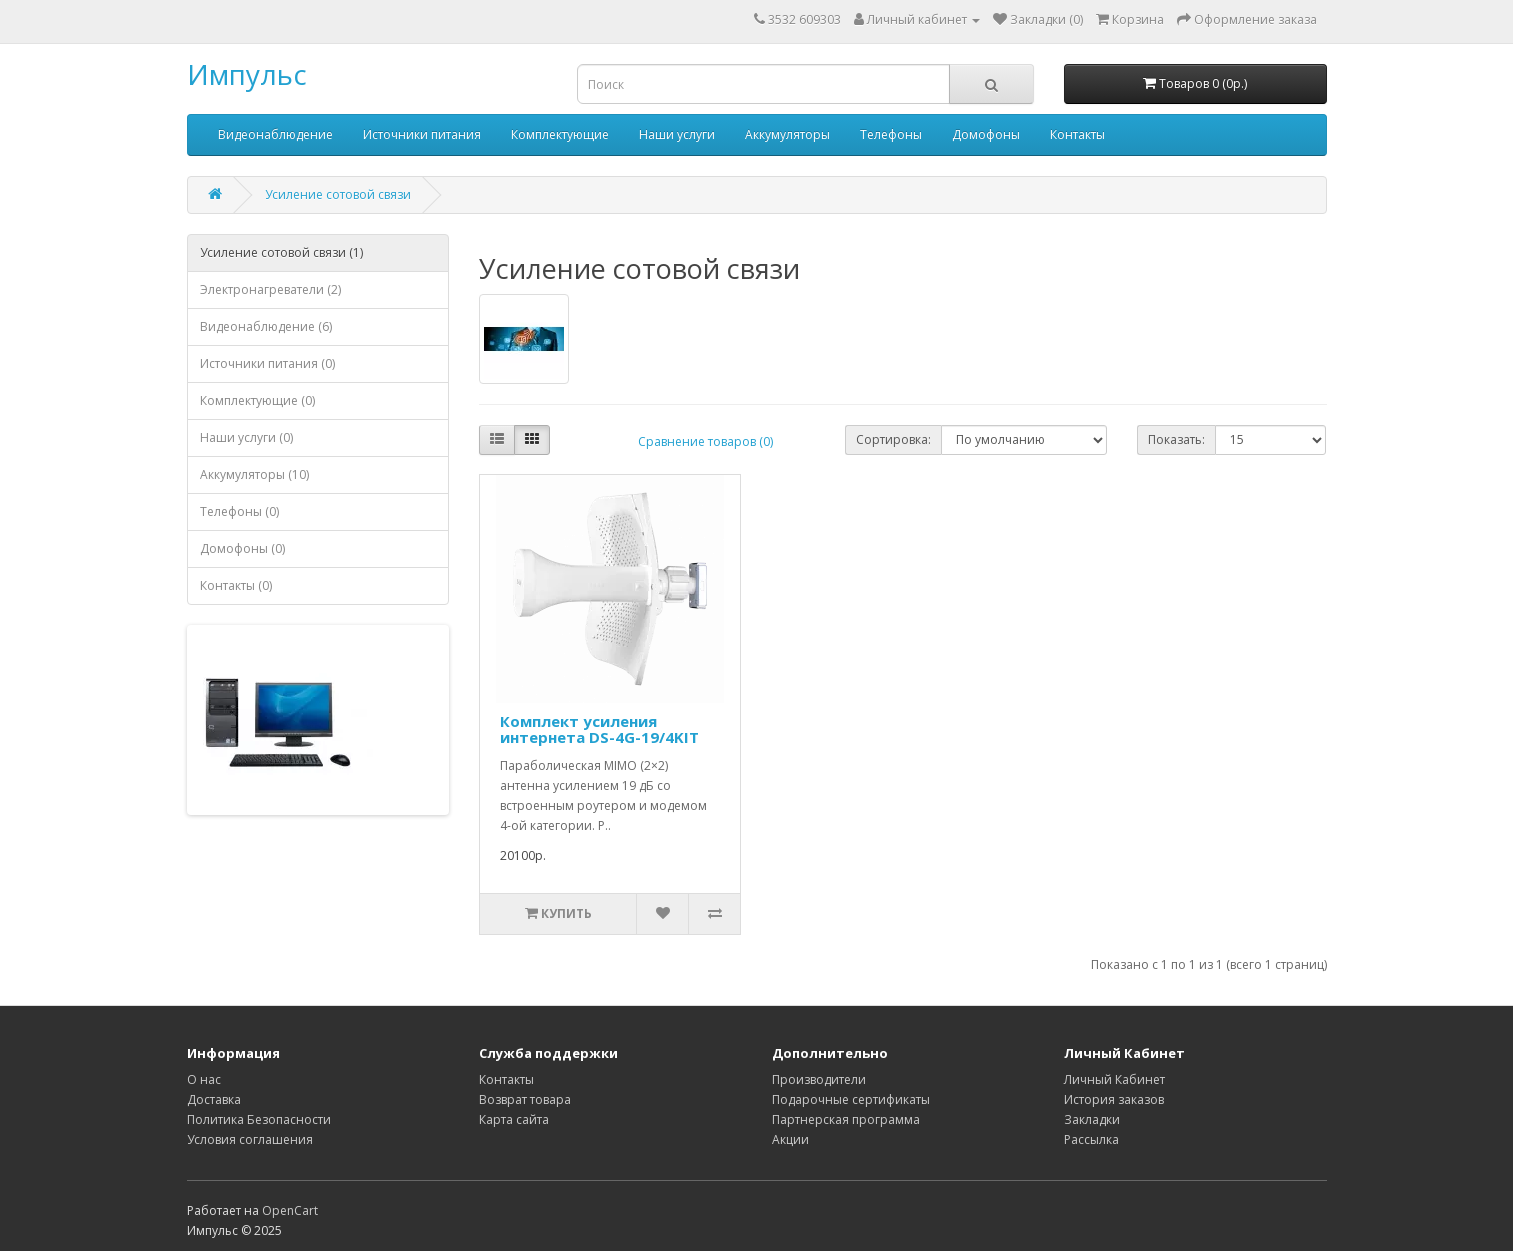 This screenshot has height=1251, width=1513. Describe the element at coordinates (267, 363) in the screenshot. I see `Источники питания (0)` at that location.